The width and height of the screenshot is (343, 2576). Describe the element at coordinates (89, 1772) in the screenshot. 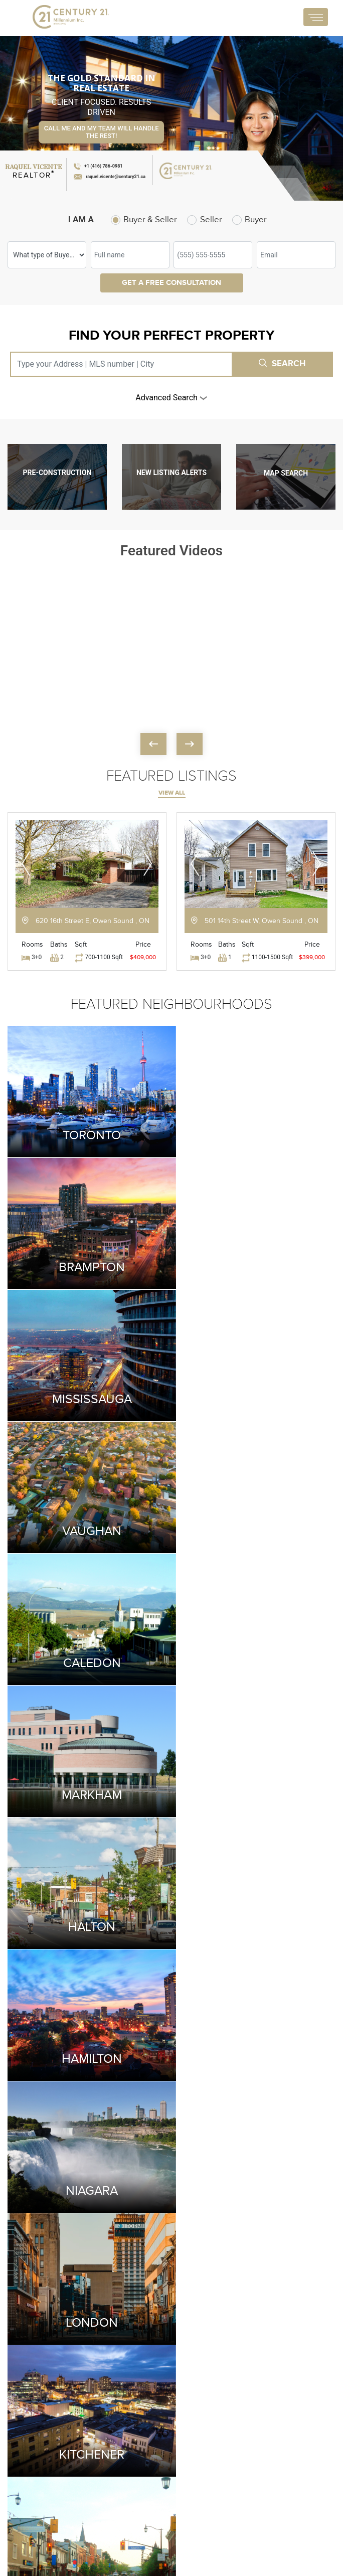

I see `Kitchener` at that location.